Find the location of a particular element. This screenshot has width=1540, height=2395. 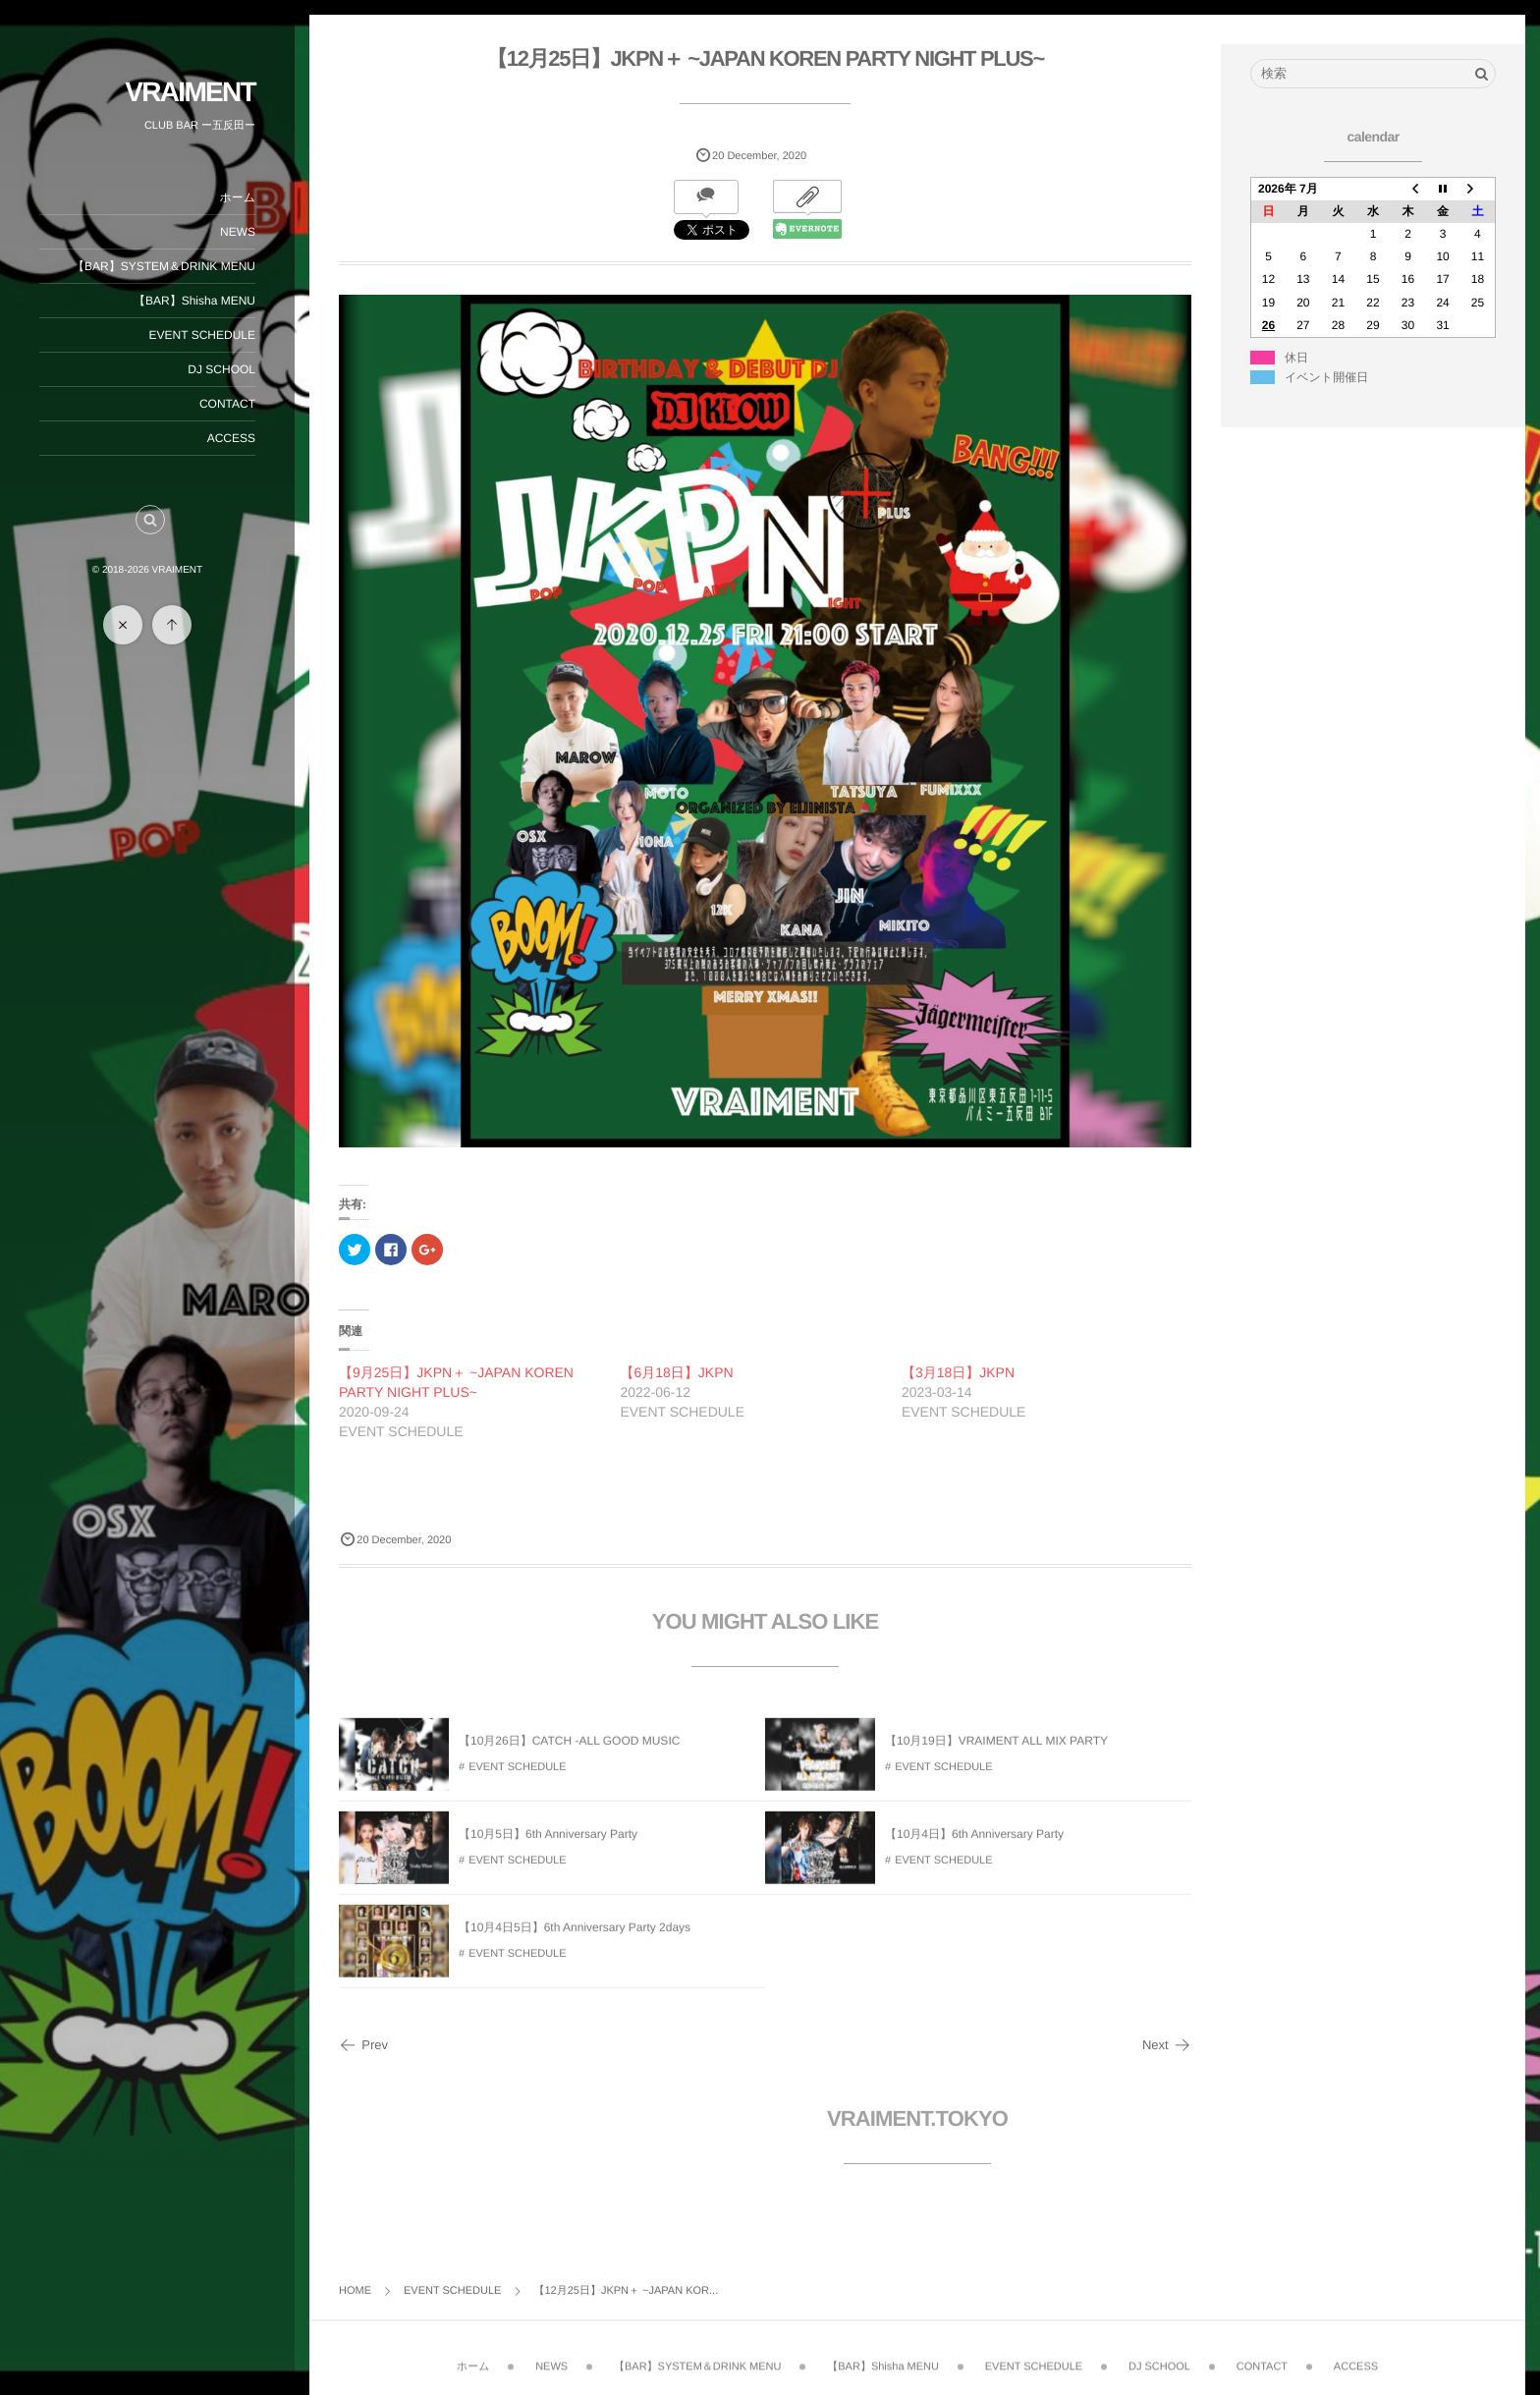

EVENT SCHEDULE is located at coordinates (202, 335).